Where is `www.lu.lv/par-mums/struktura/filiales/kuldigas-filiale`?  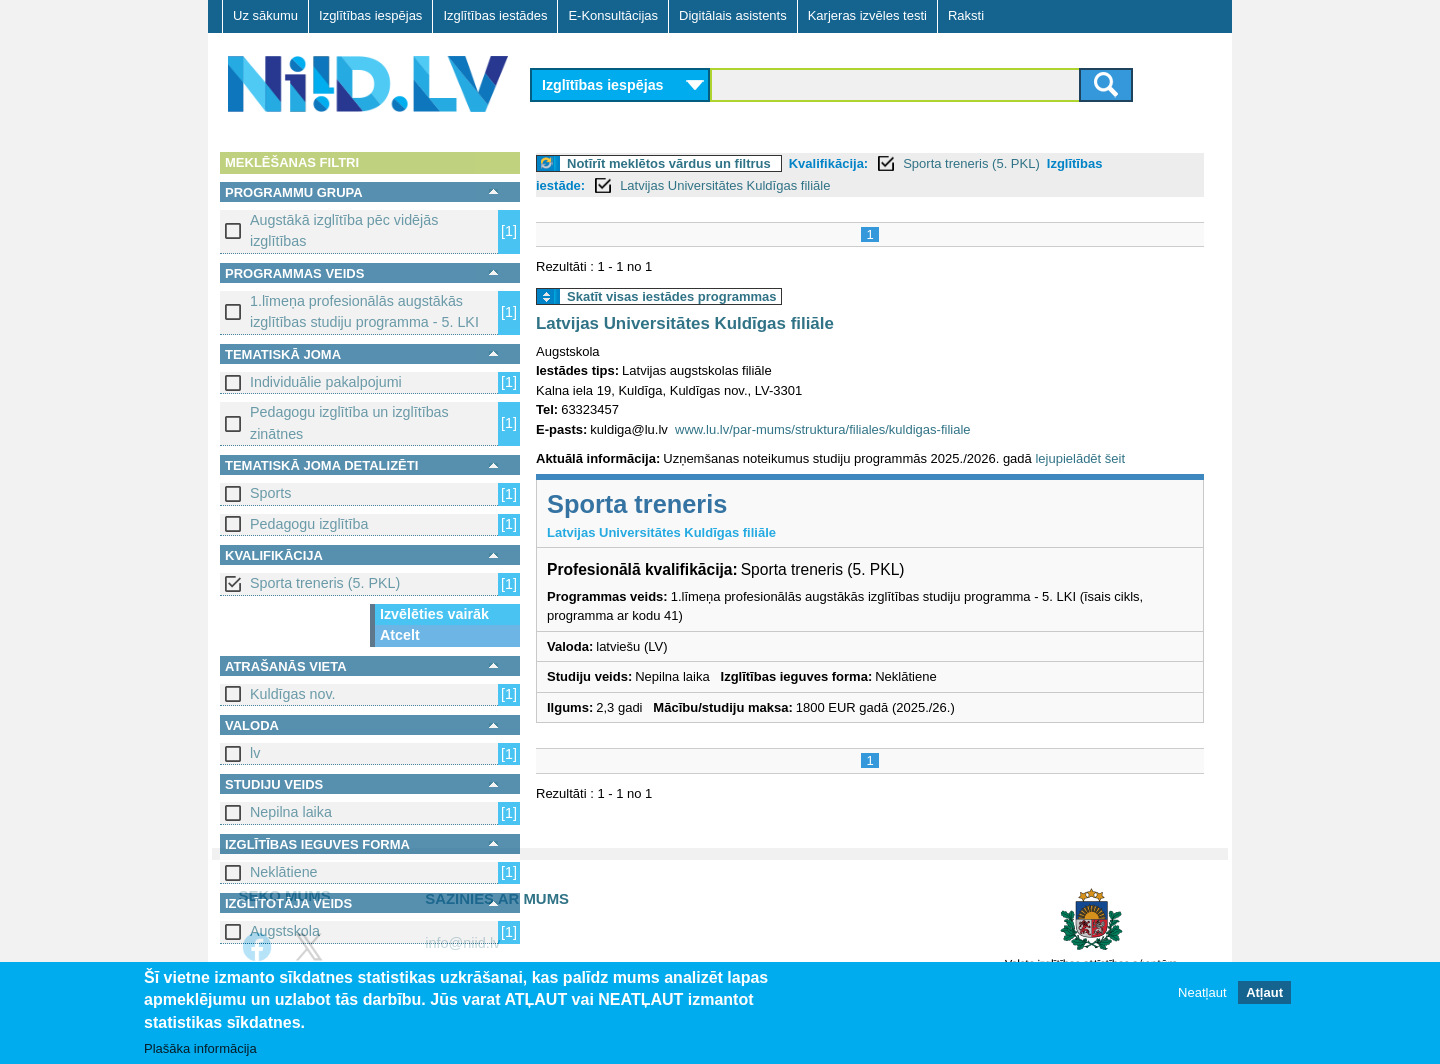 www.lu.lv/par-mums/struktura/filiales/kuldigas-filiale is located at coordinates (822, 429).